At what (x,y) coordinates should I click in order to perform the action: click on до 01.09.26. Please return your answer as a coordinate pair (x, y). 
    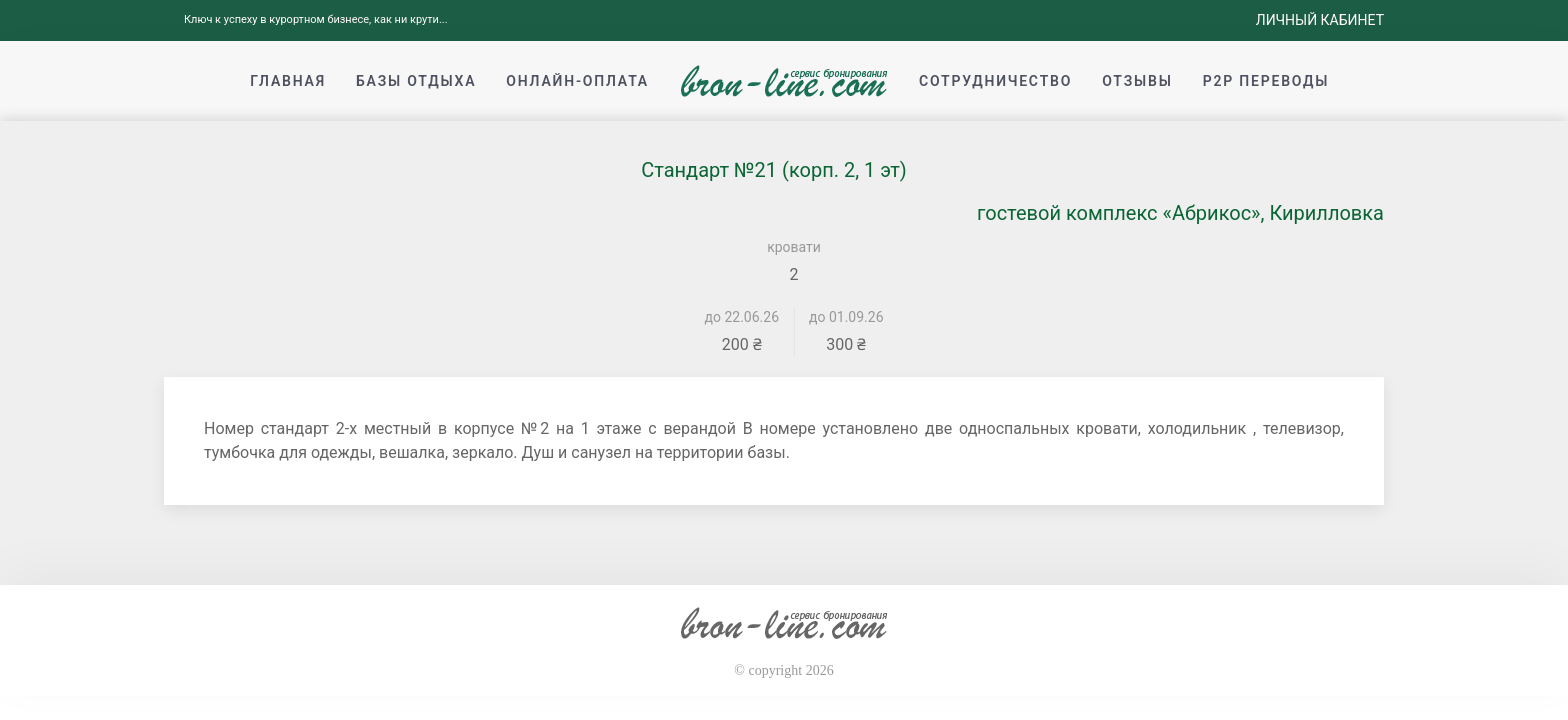
    Looking at the image, I should click on (846, 317).